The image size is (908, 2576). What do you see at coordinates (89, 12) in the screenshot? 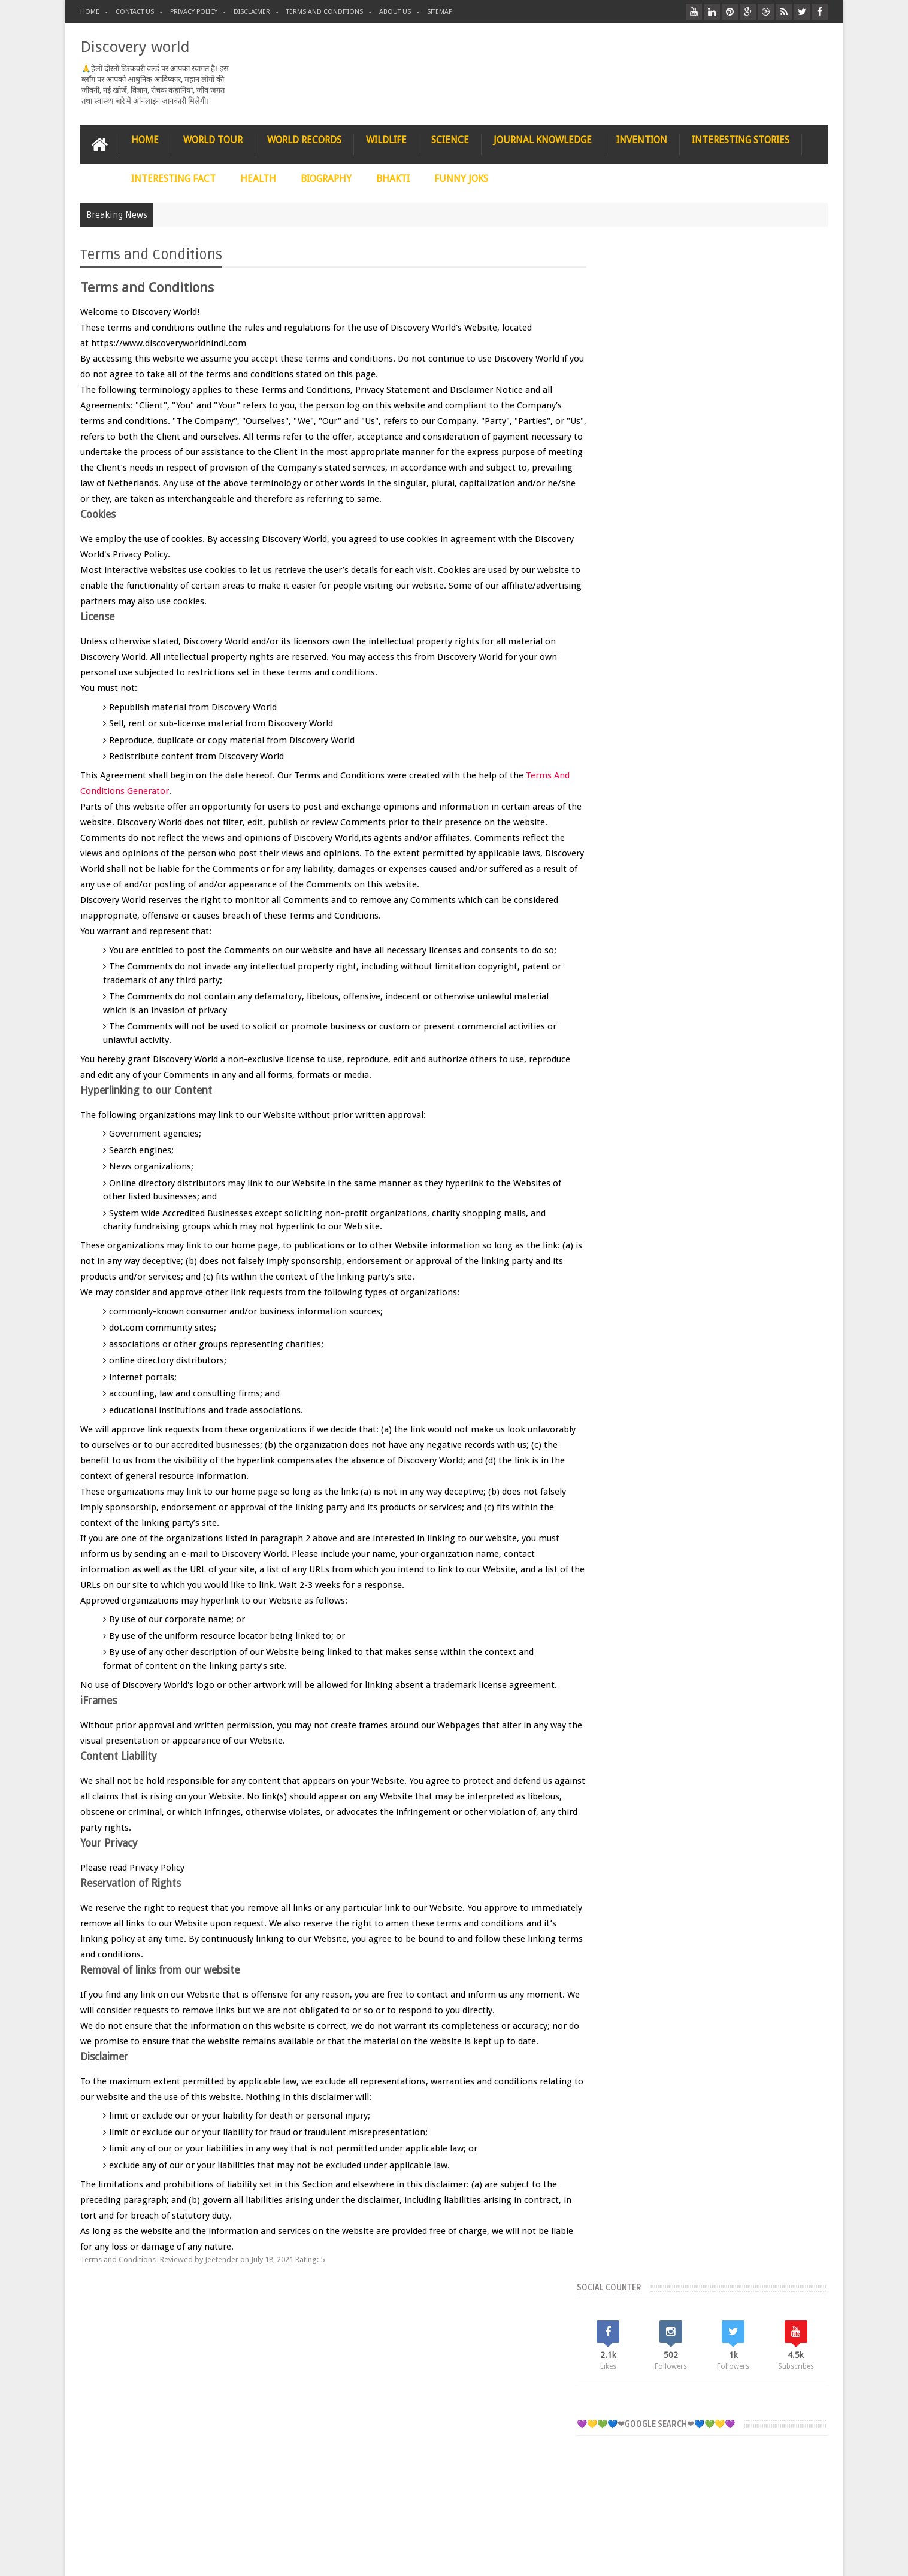
I see `Home` at bounding box center [89, 12].